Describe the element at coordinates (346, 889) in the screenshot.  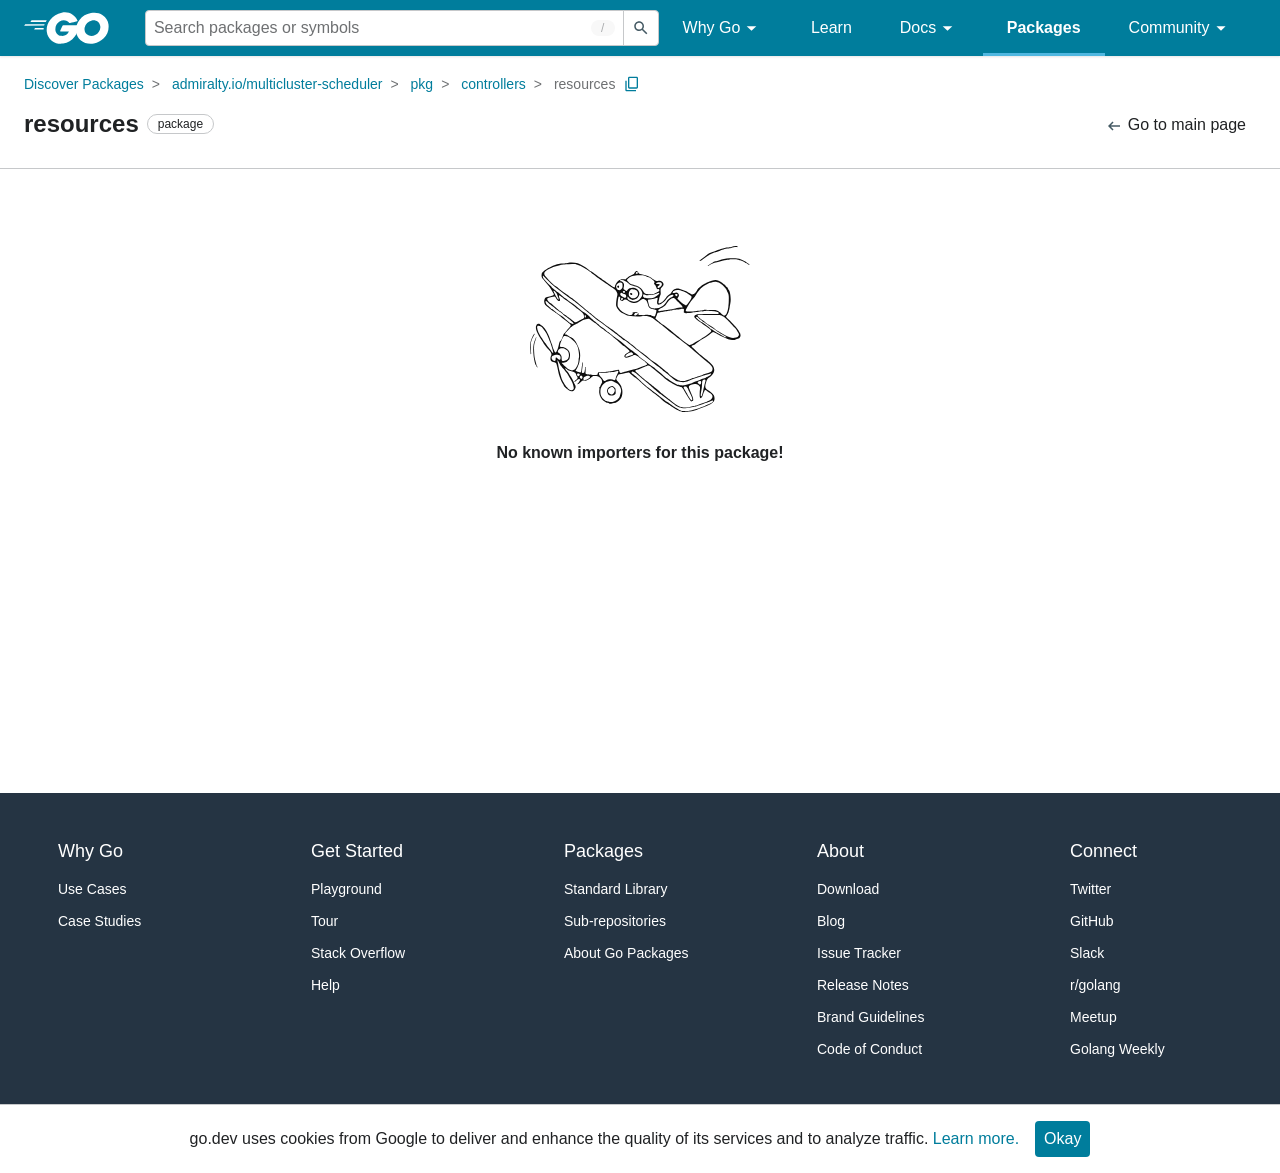
I see `Playground` at that location.